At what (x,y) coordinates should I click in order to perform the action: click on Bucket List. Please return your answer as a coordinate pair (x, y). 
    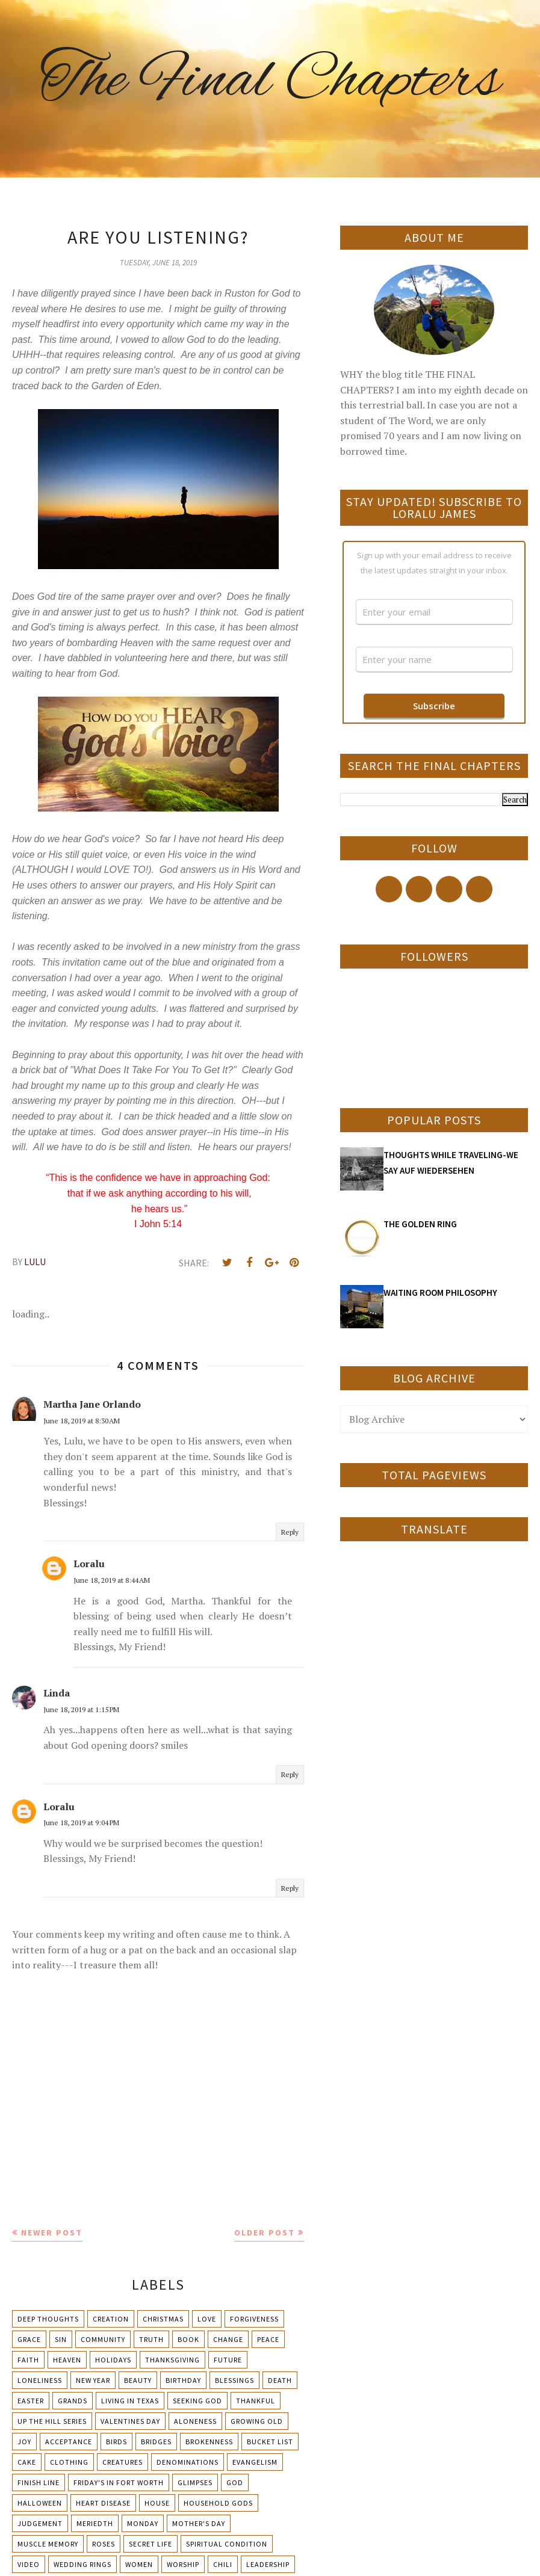
    Looking at the image, I should click on (270, 2441).